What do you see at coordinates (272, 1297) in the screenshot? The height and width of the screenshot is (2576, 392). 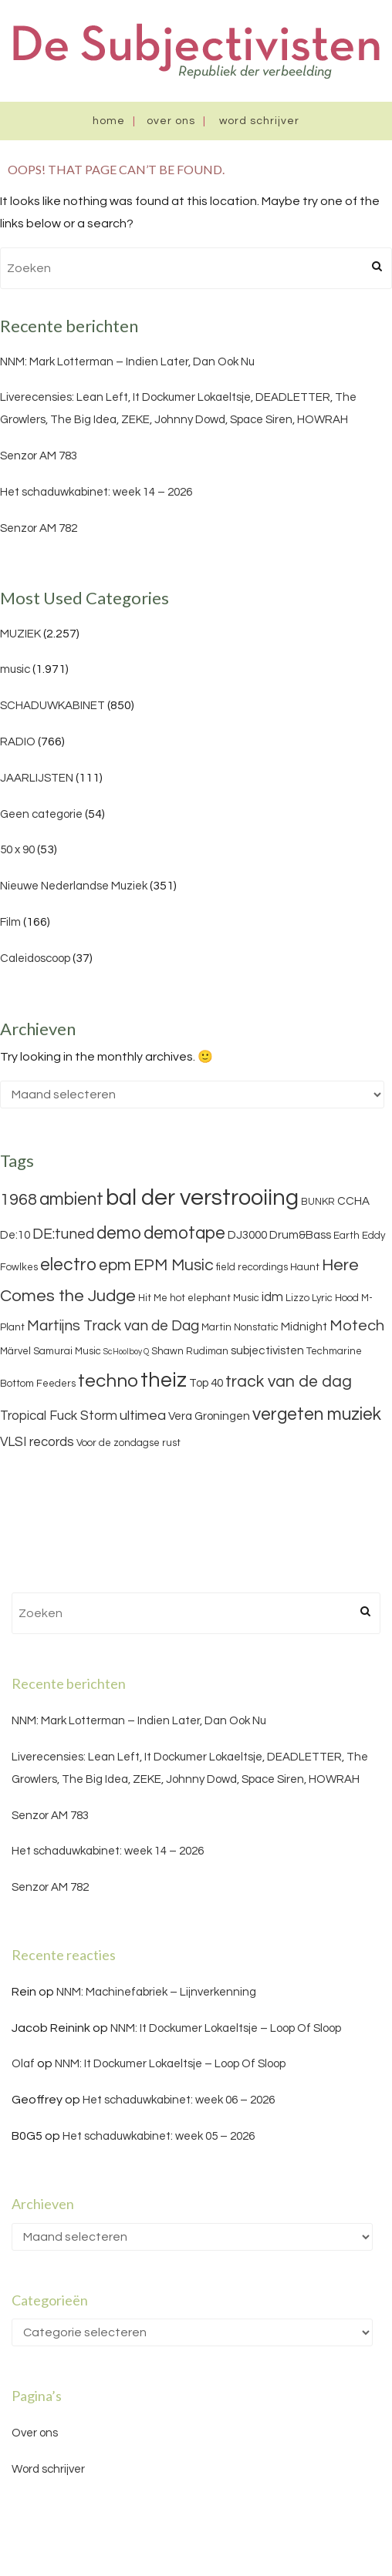 I see `idm [idm (5 items)]` at bounding box center [272, 1297].